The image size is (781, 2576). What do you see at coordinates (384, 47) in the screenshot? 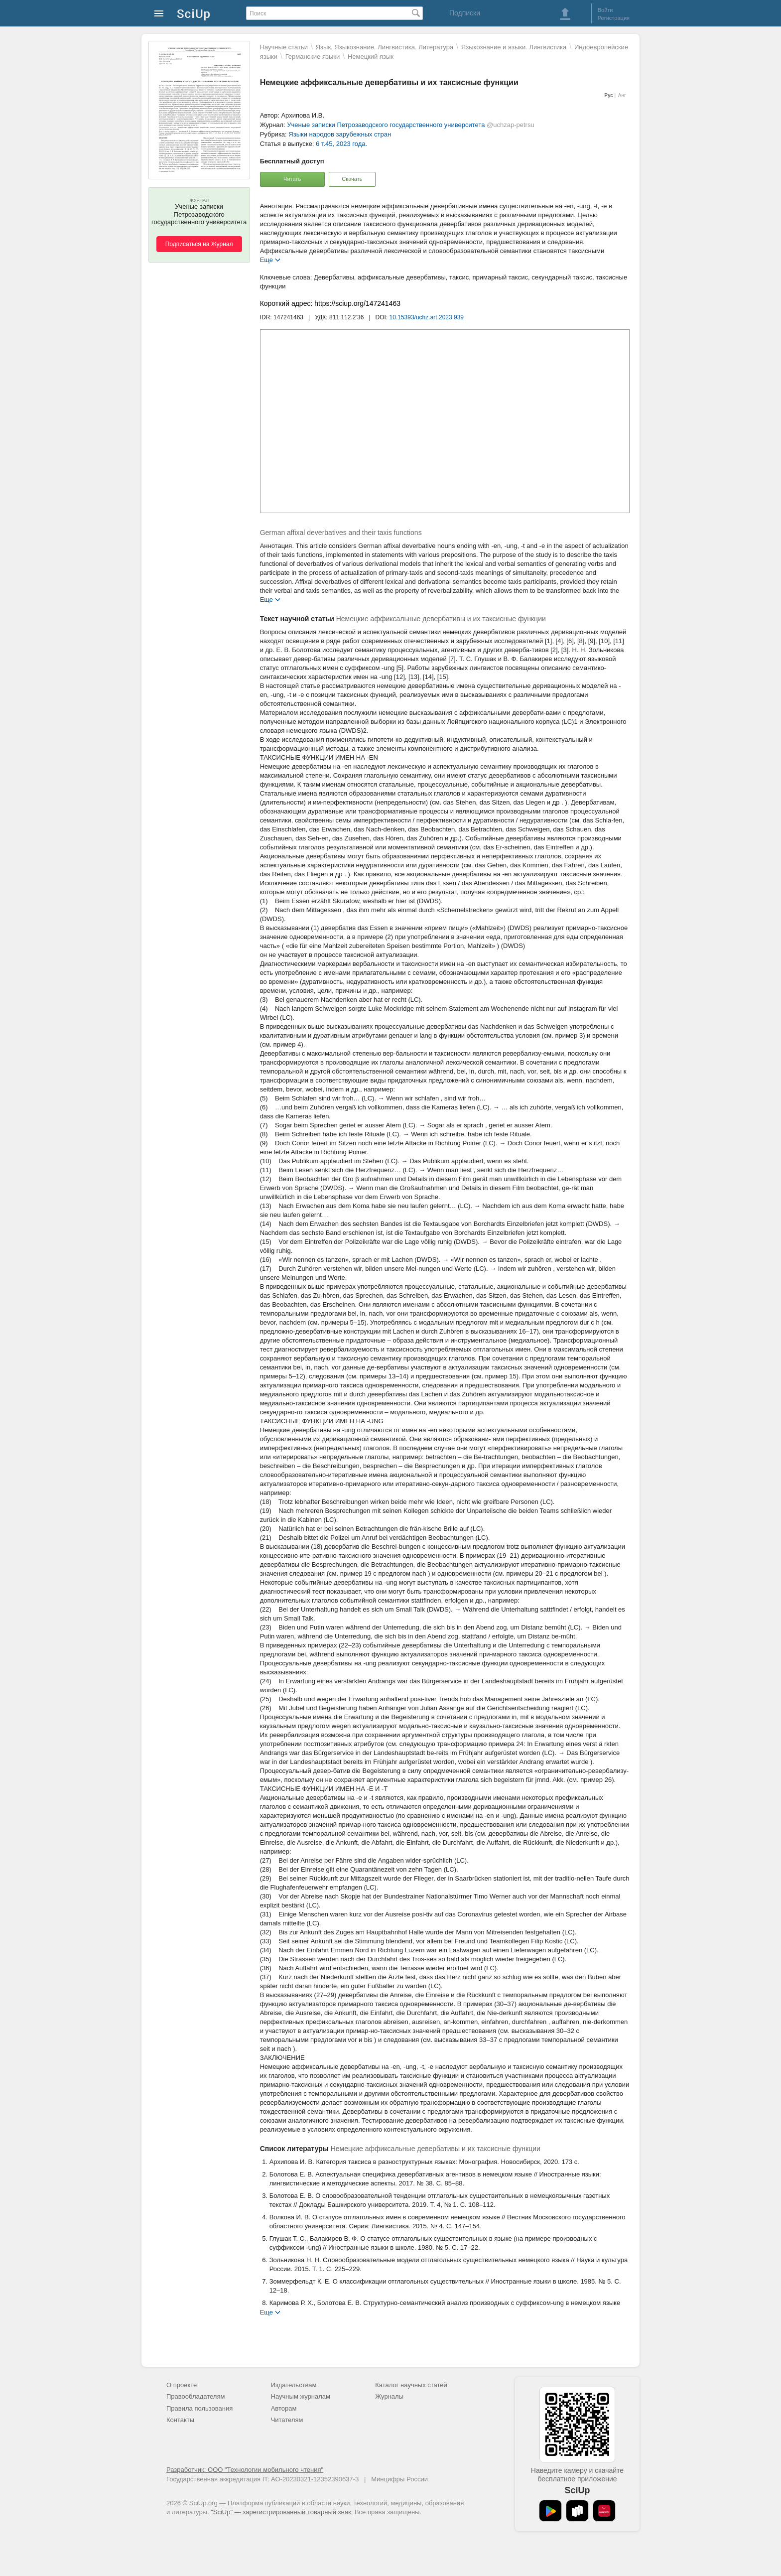
I see `Язык. Языкознание. Лингвистика. Литература` at bounding box center [384, 47].